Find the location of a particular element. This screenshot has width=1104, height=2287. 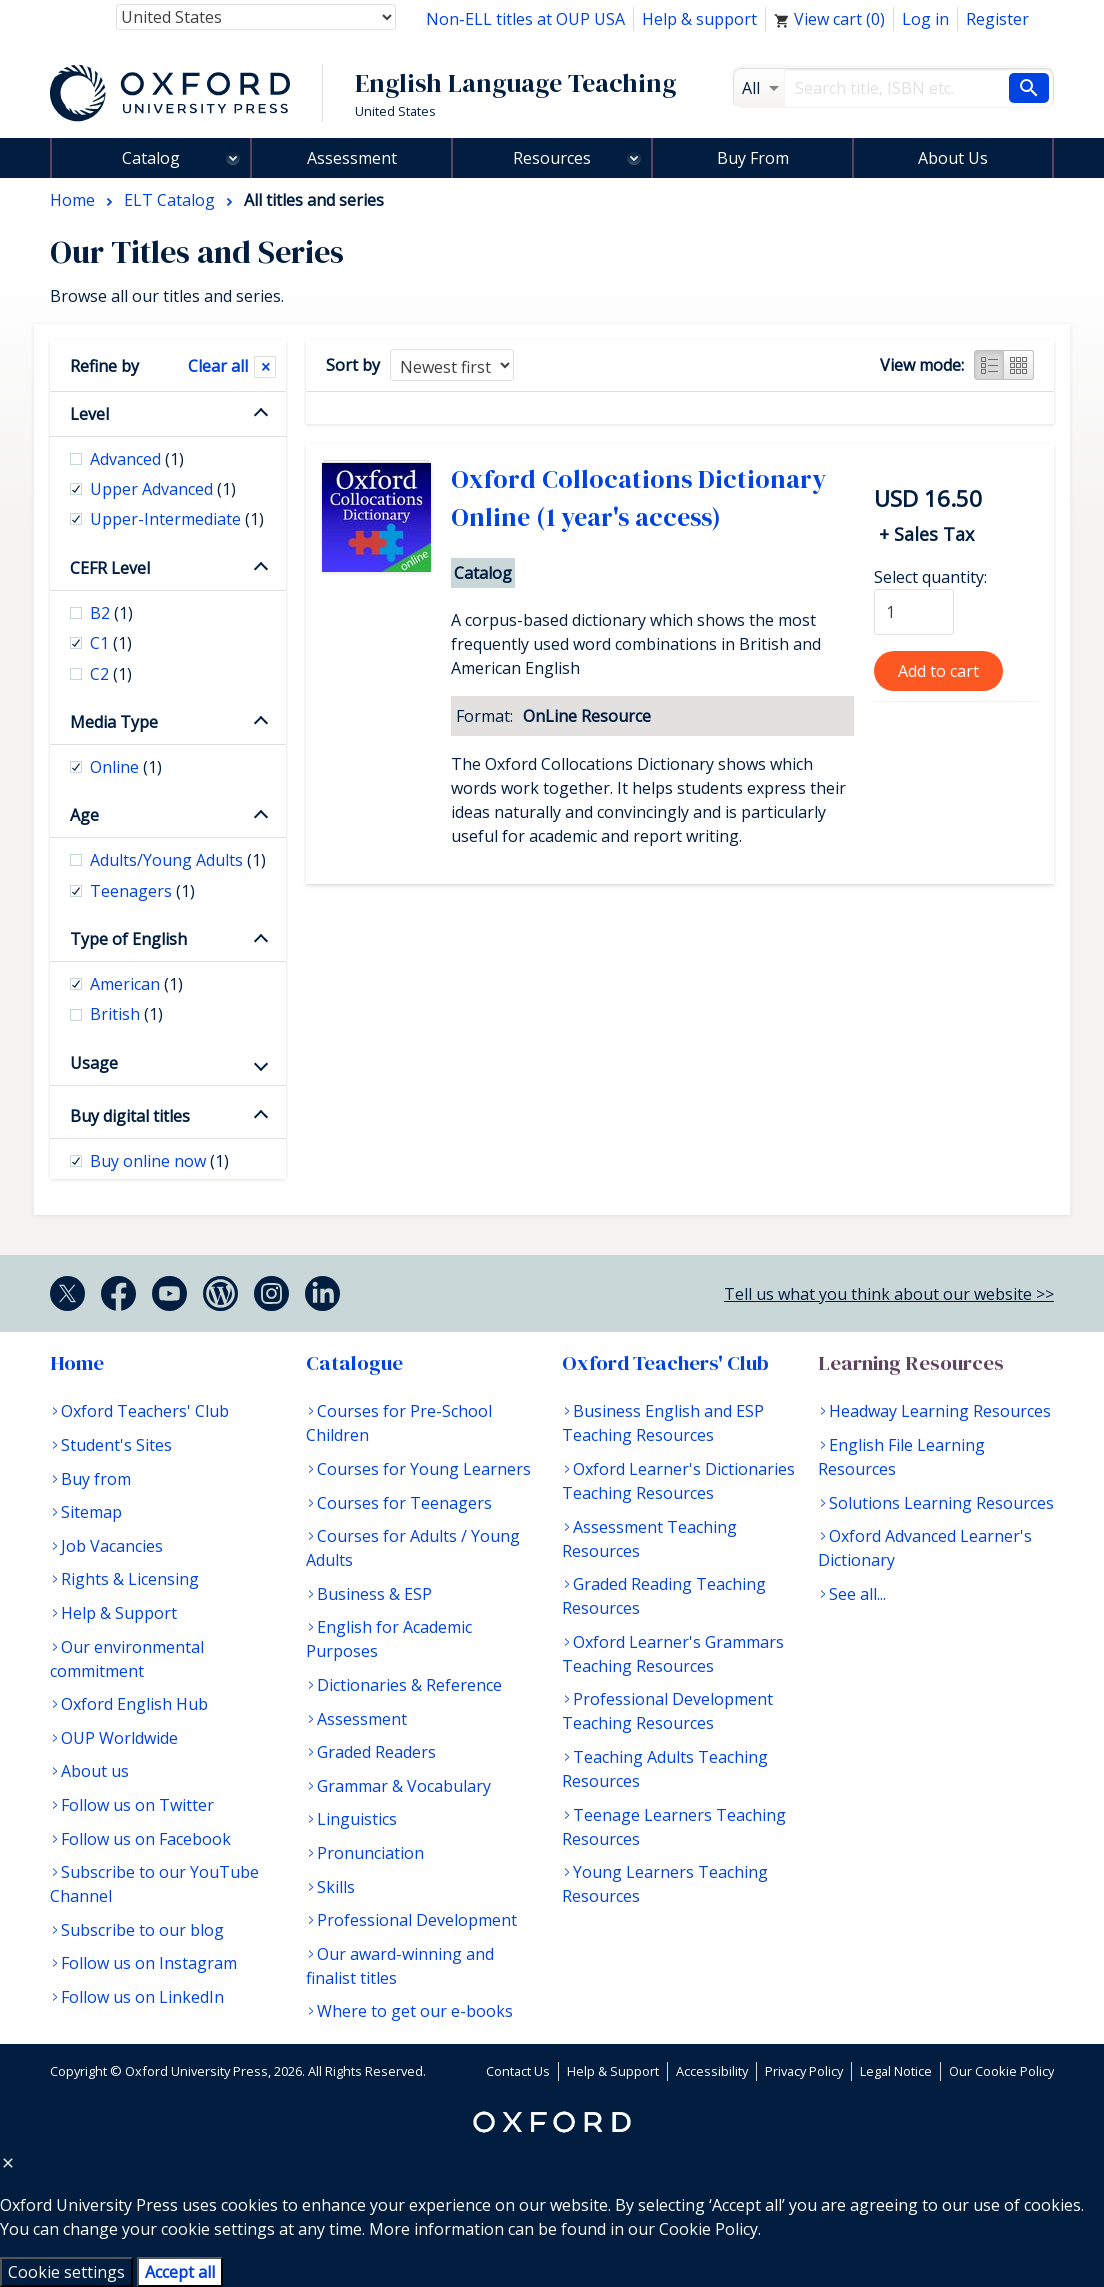

Adults/Young Adults [checkbox] is located at coordinates (178, 860).